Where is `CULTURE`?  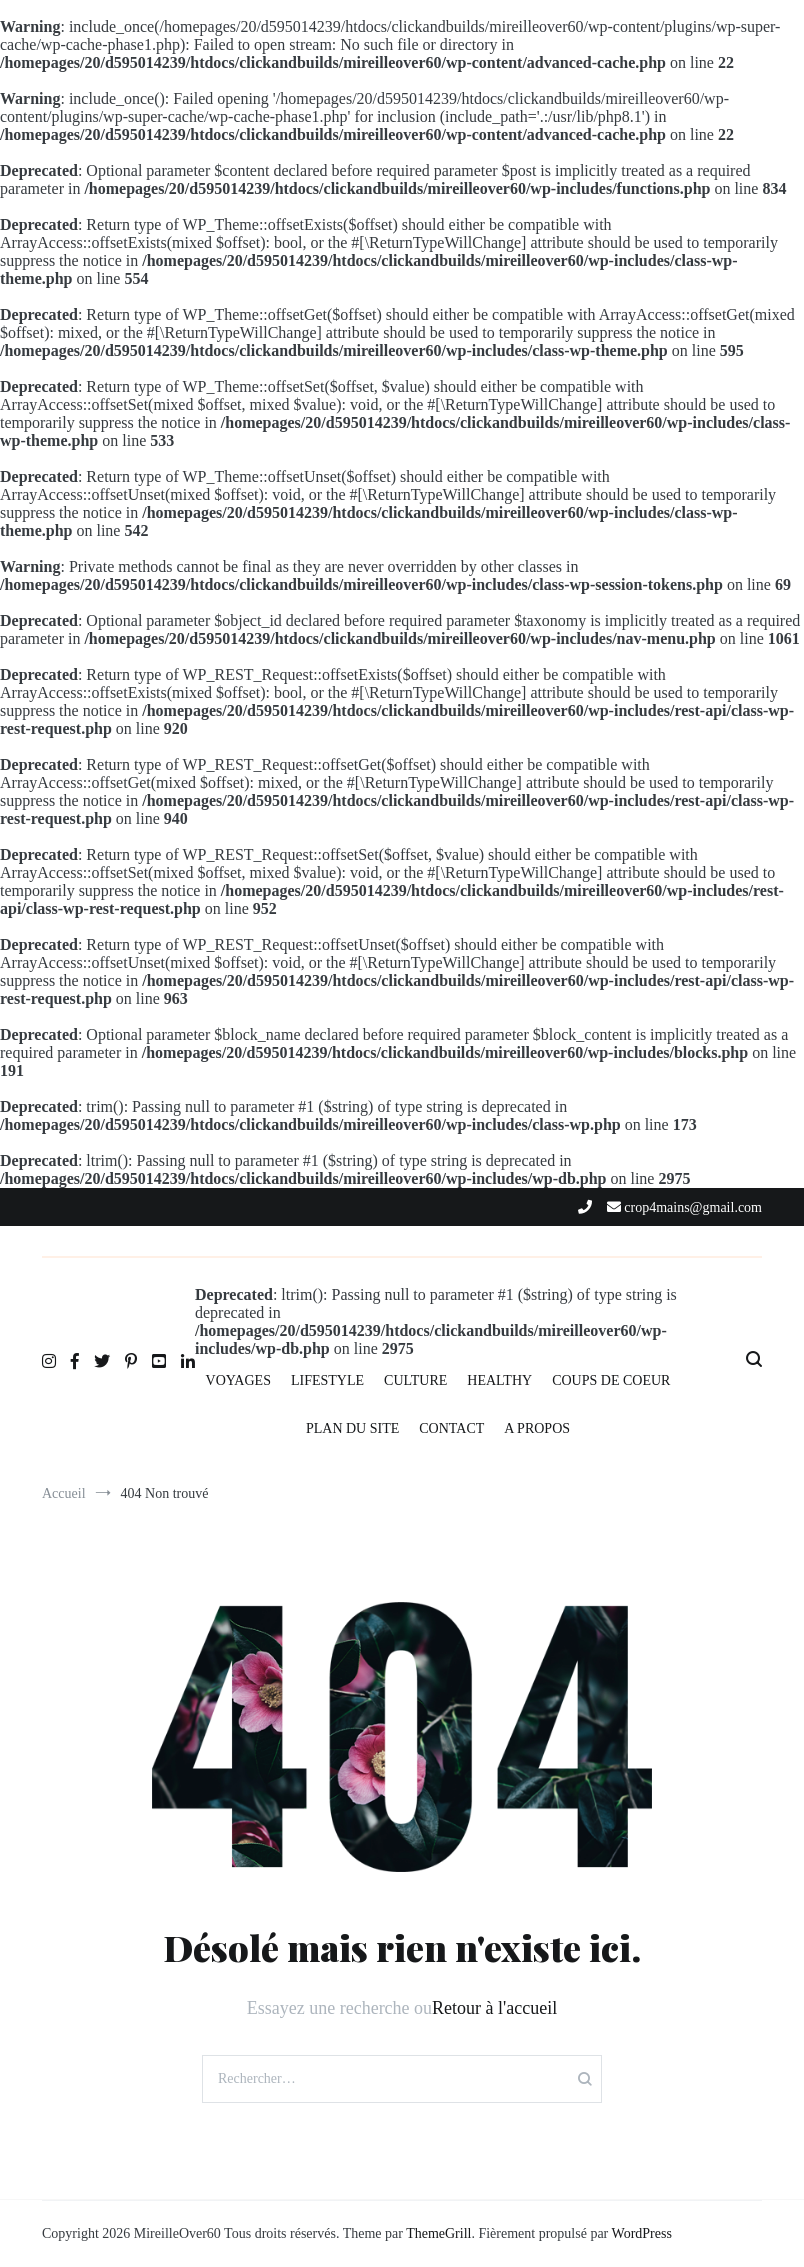
CULTURE is located at coordinates (415, 1380).